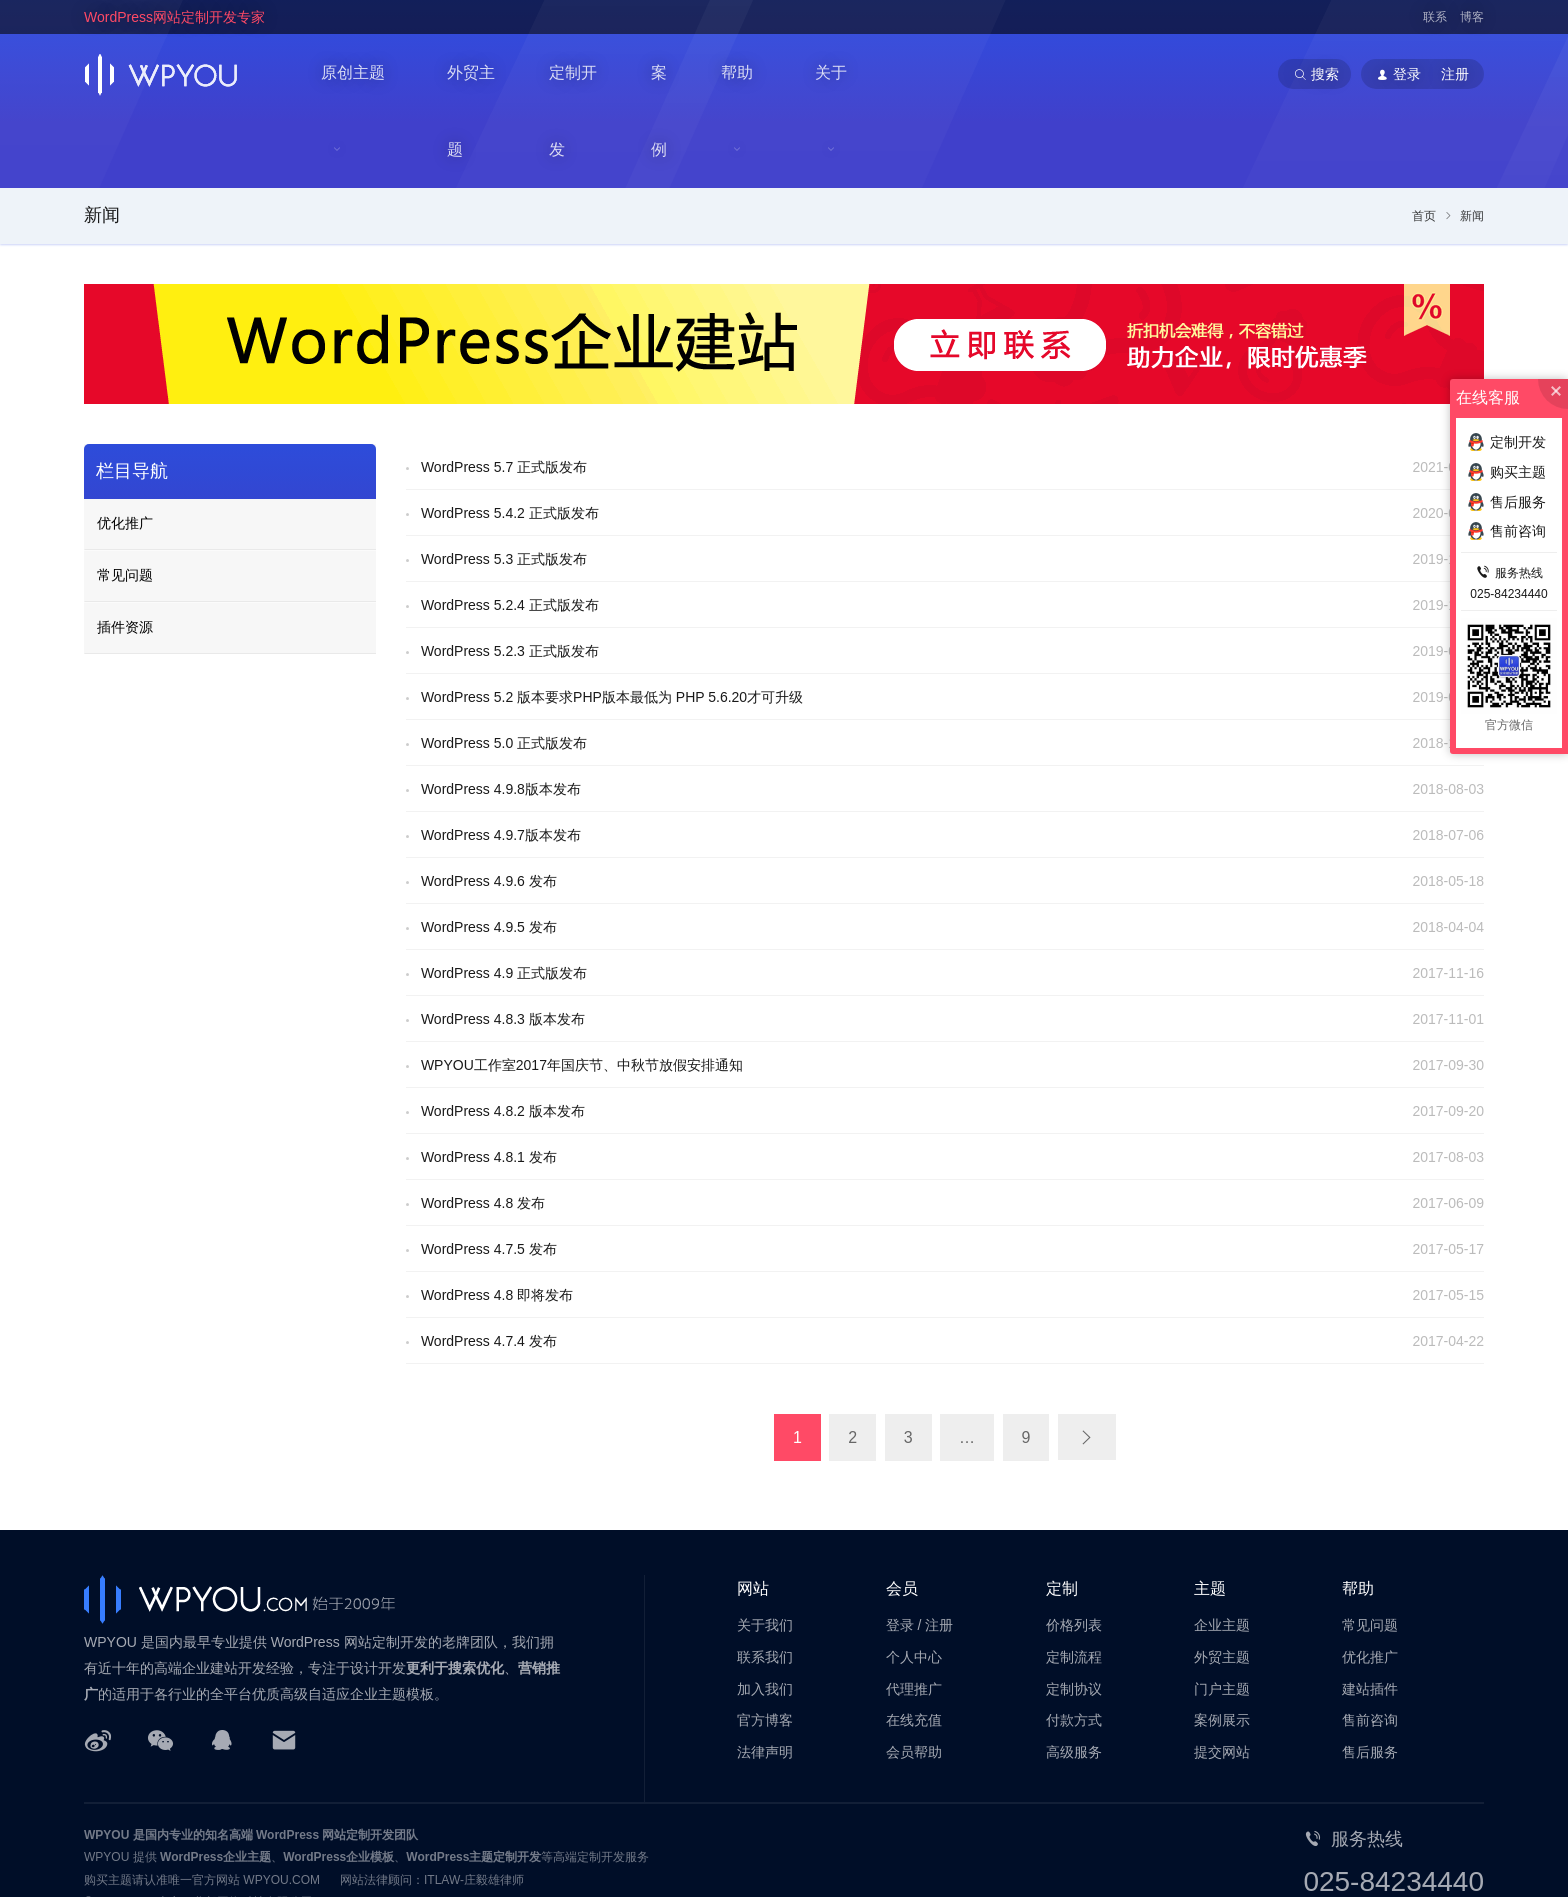 The image size is (1568, 1897). What do you see at coordinates (501, 762) in the screenshot?
I see `WordPress 4.9.7版本发布` at bounding box center [501, 762].